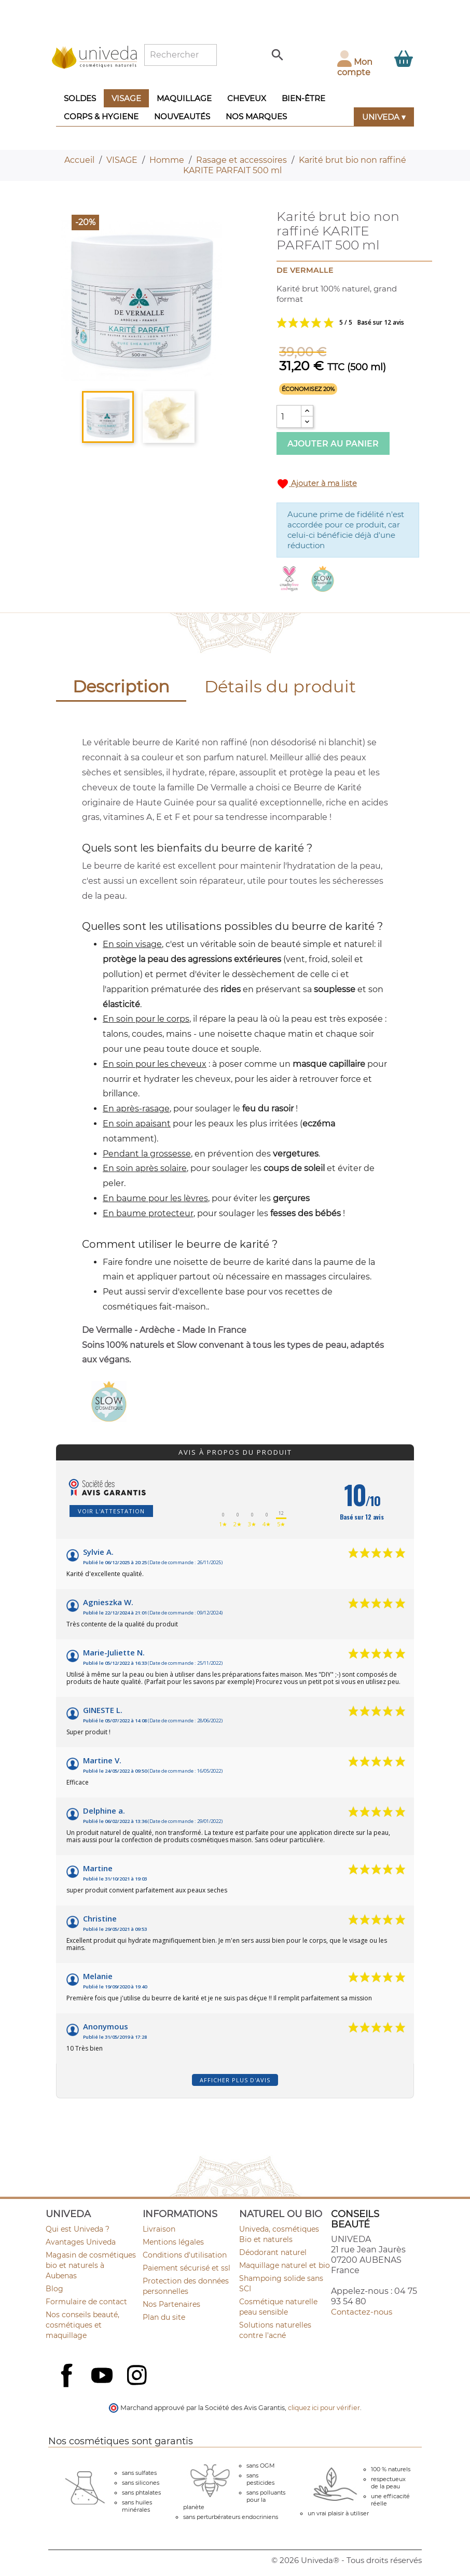 This screenshot has height=2576, width=470. What do you see at coordinates (121, 686) in the screenshot?
I see `Description [tab]` at bounding box center [121, 686].